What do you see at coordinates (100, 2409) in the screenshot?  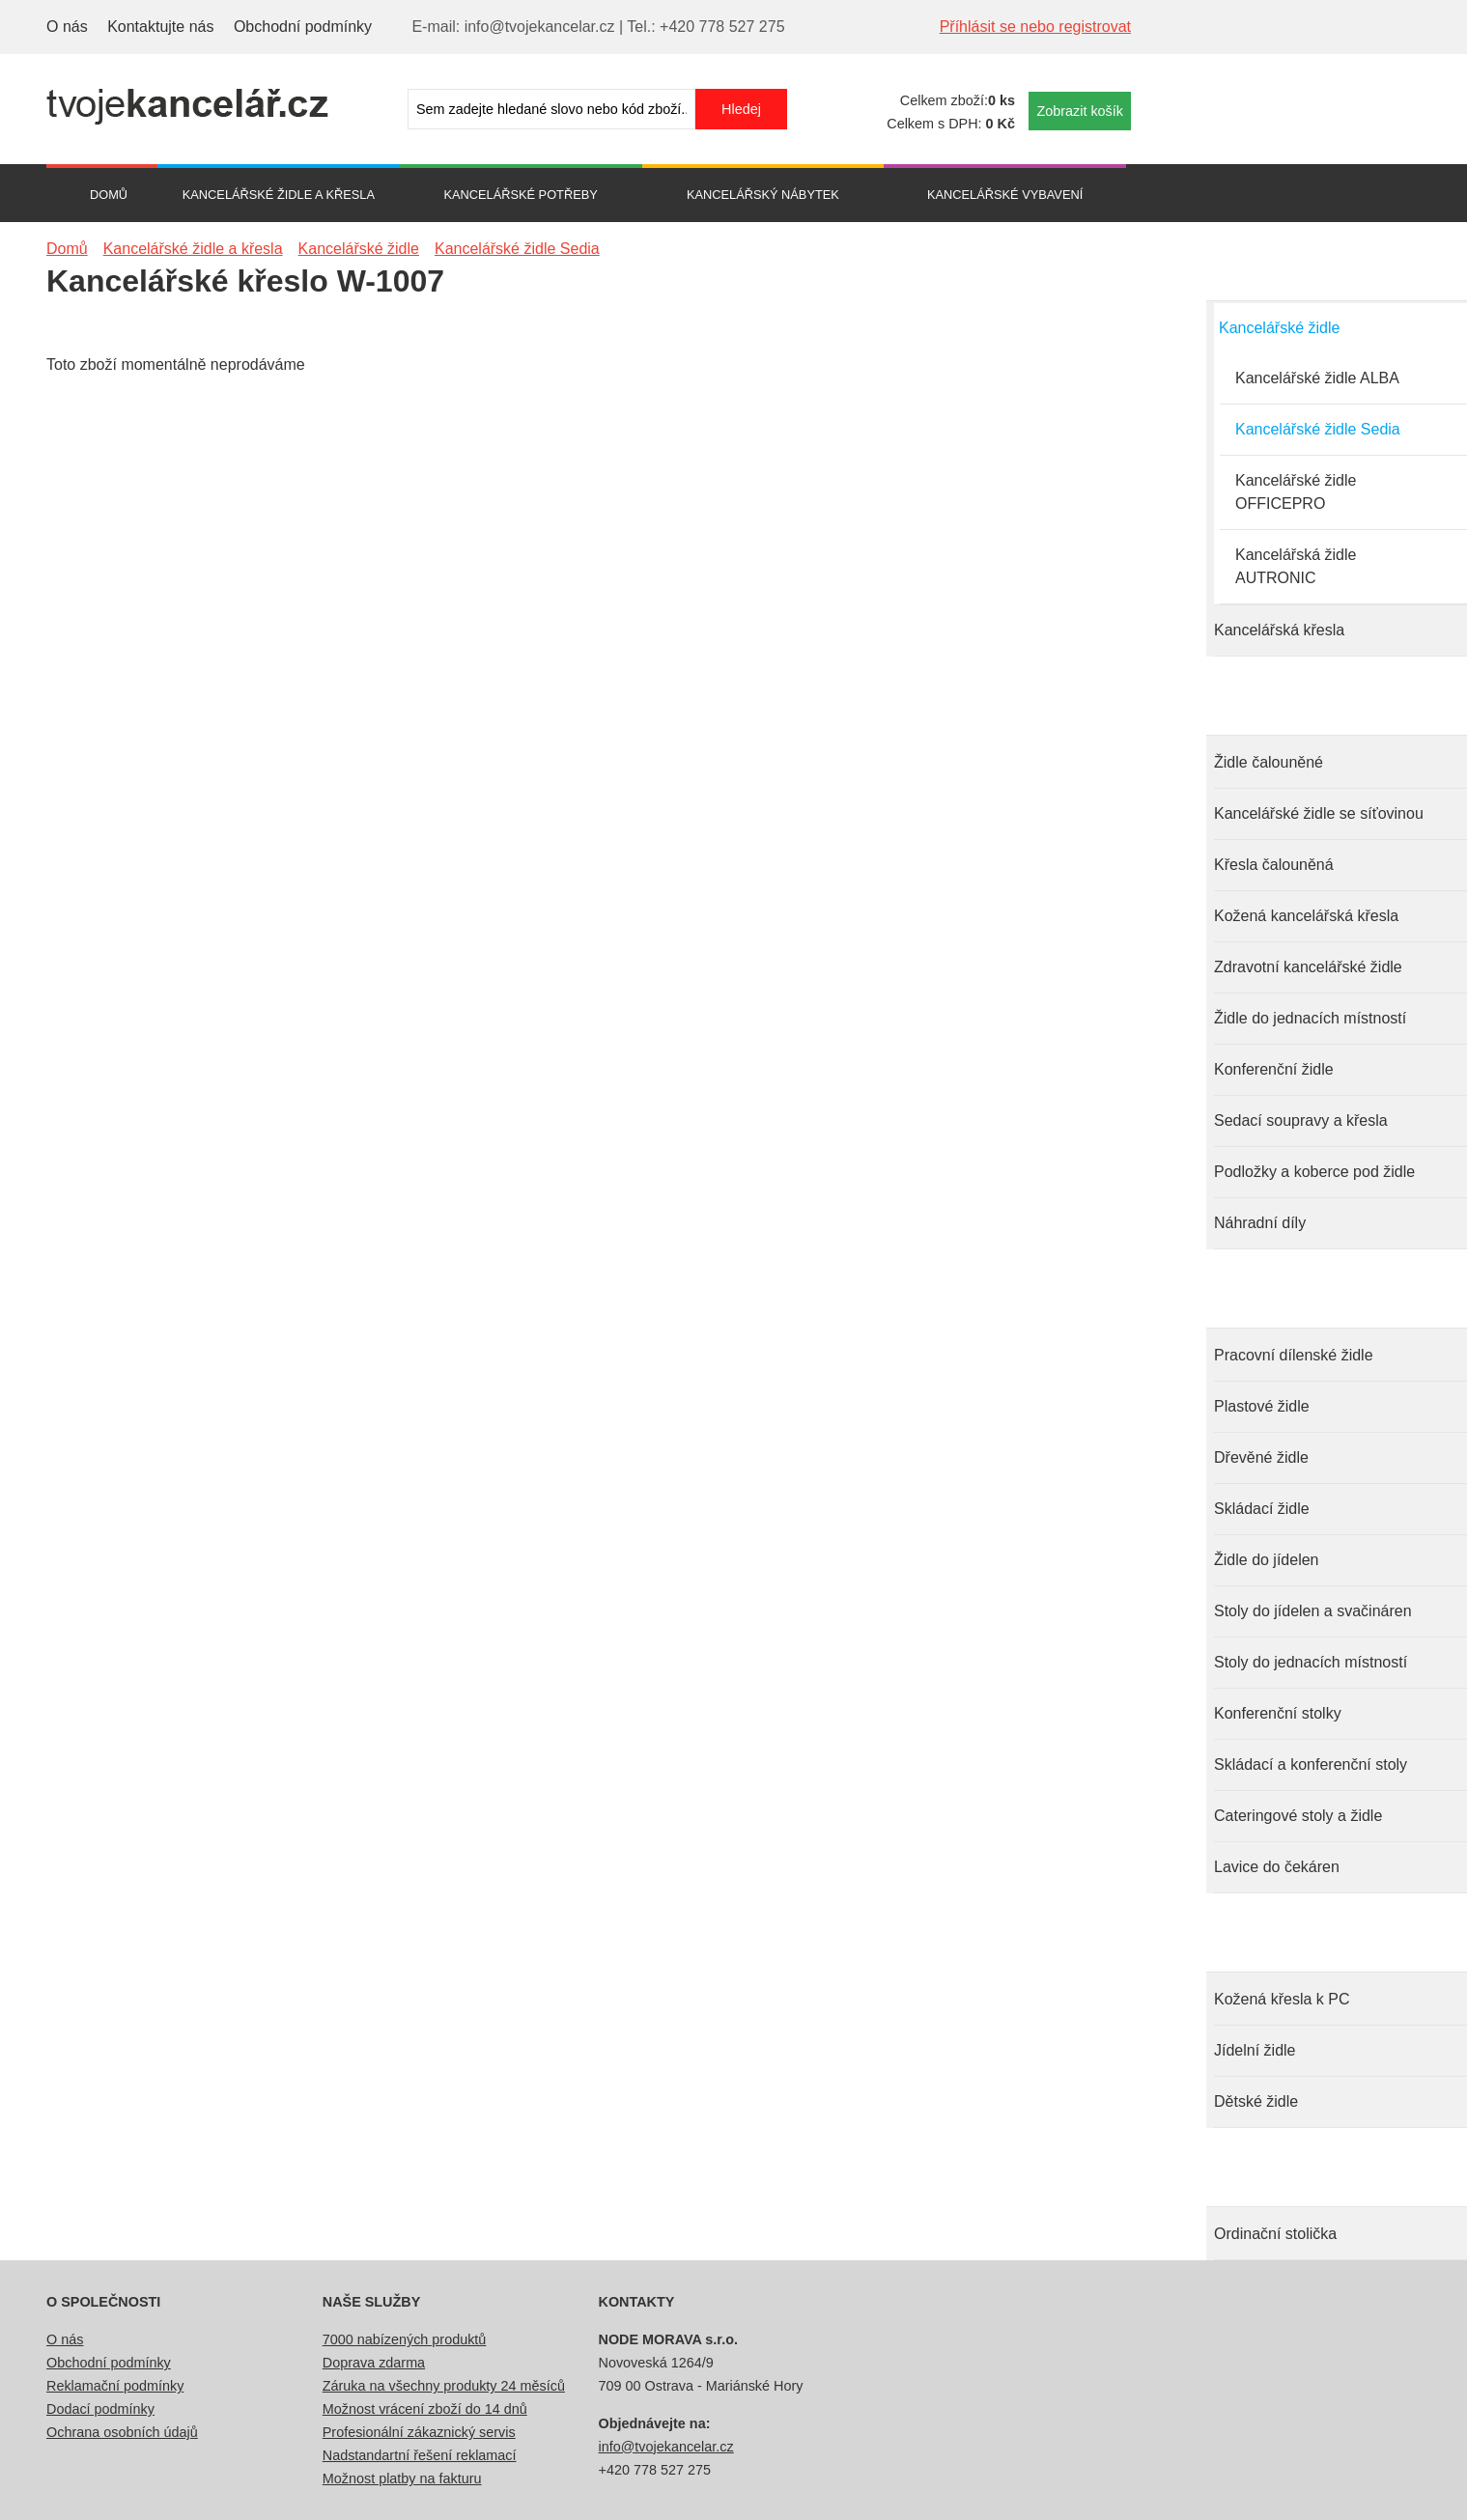 I see `Dodací podmínky` at bounding box center [100, 2409].